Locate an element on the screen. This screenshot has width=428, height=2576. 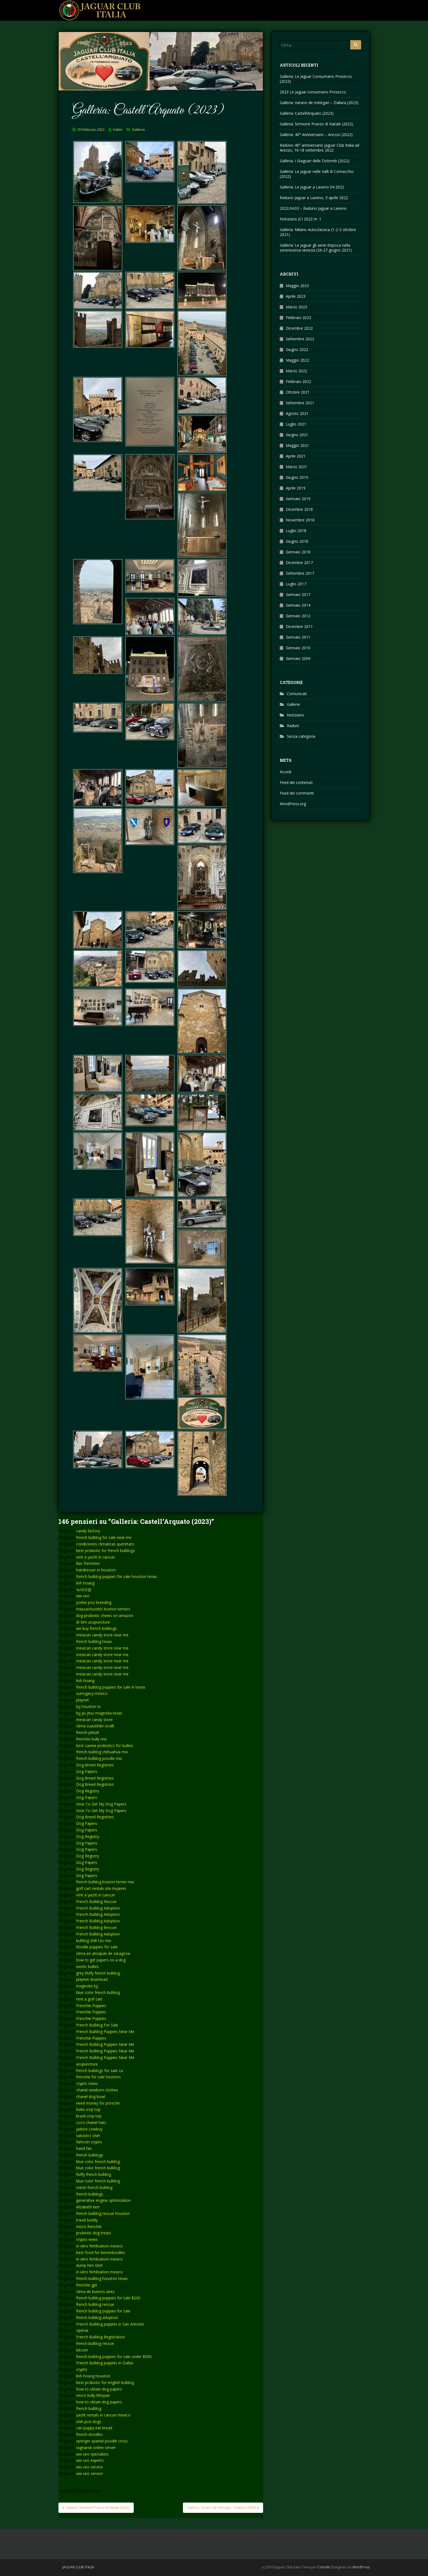
Gennaio 2009 is located at coordinates (298, 658).